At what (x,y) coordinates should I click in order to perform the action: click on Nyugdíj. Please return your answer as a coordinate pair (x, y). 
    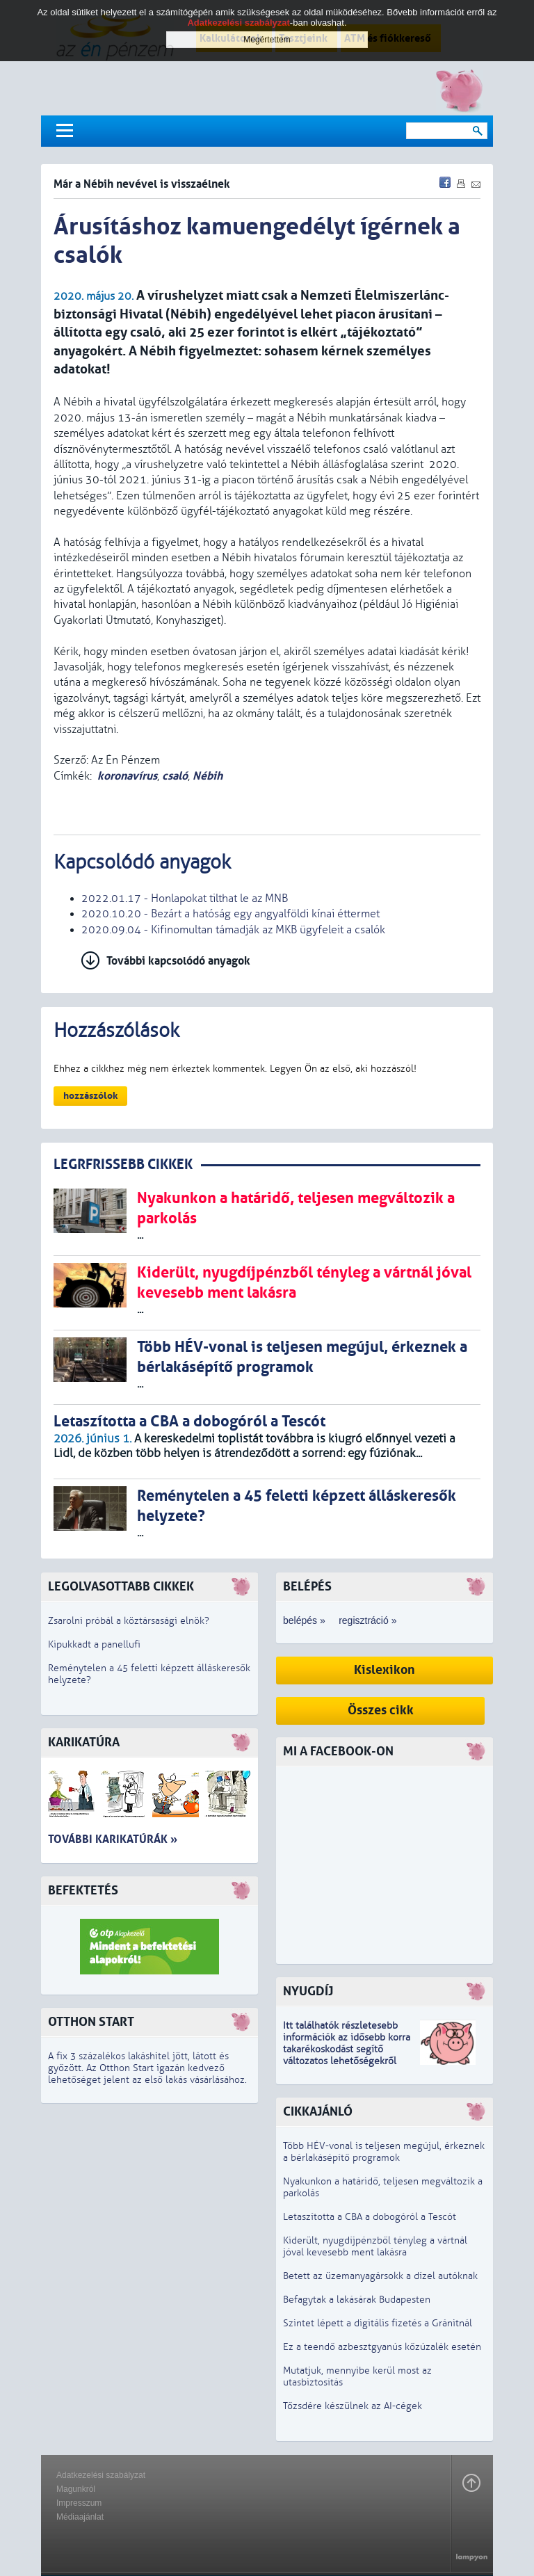
    Looking at the image, I should click on (308, 1991).